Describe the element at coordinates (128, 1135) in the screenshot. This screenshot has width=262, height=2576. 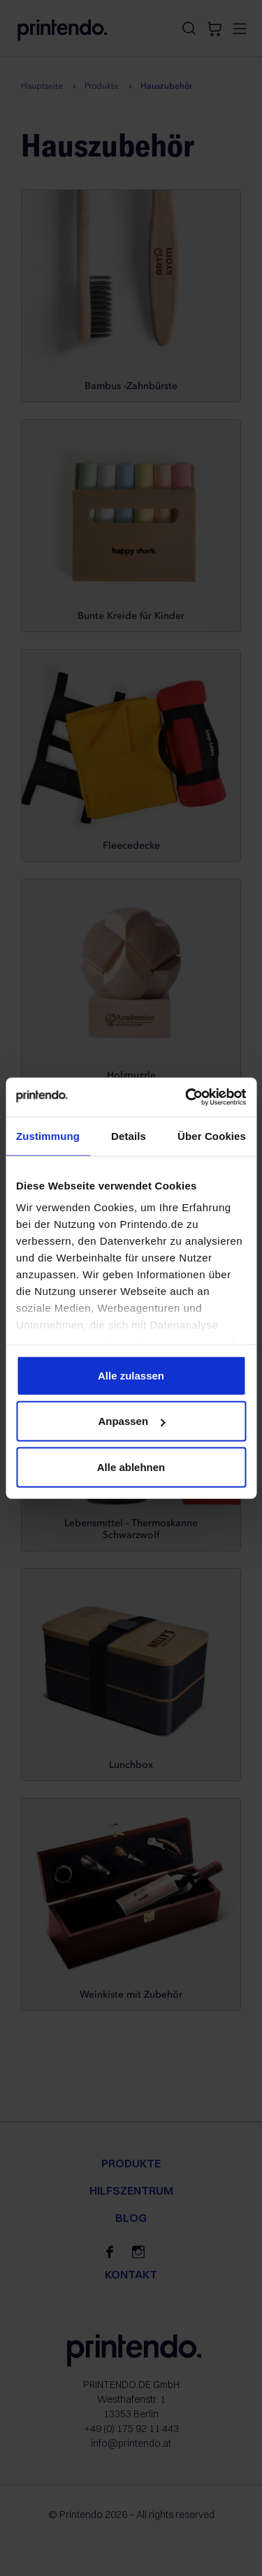
I see `Details [tab]` at that location.